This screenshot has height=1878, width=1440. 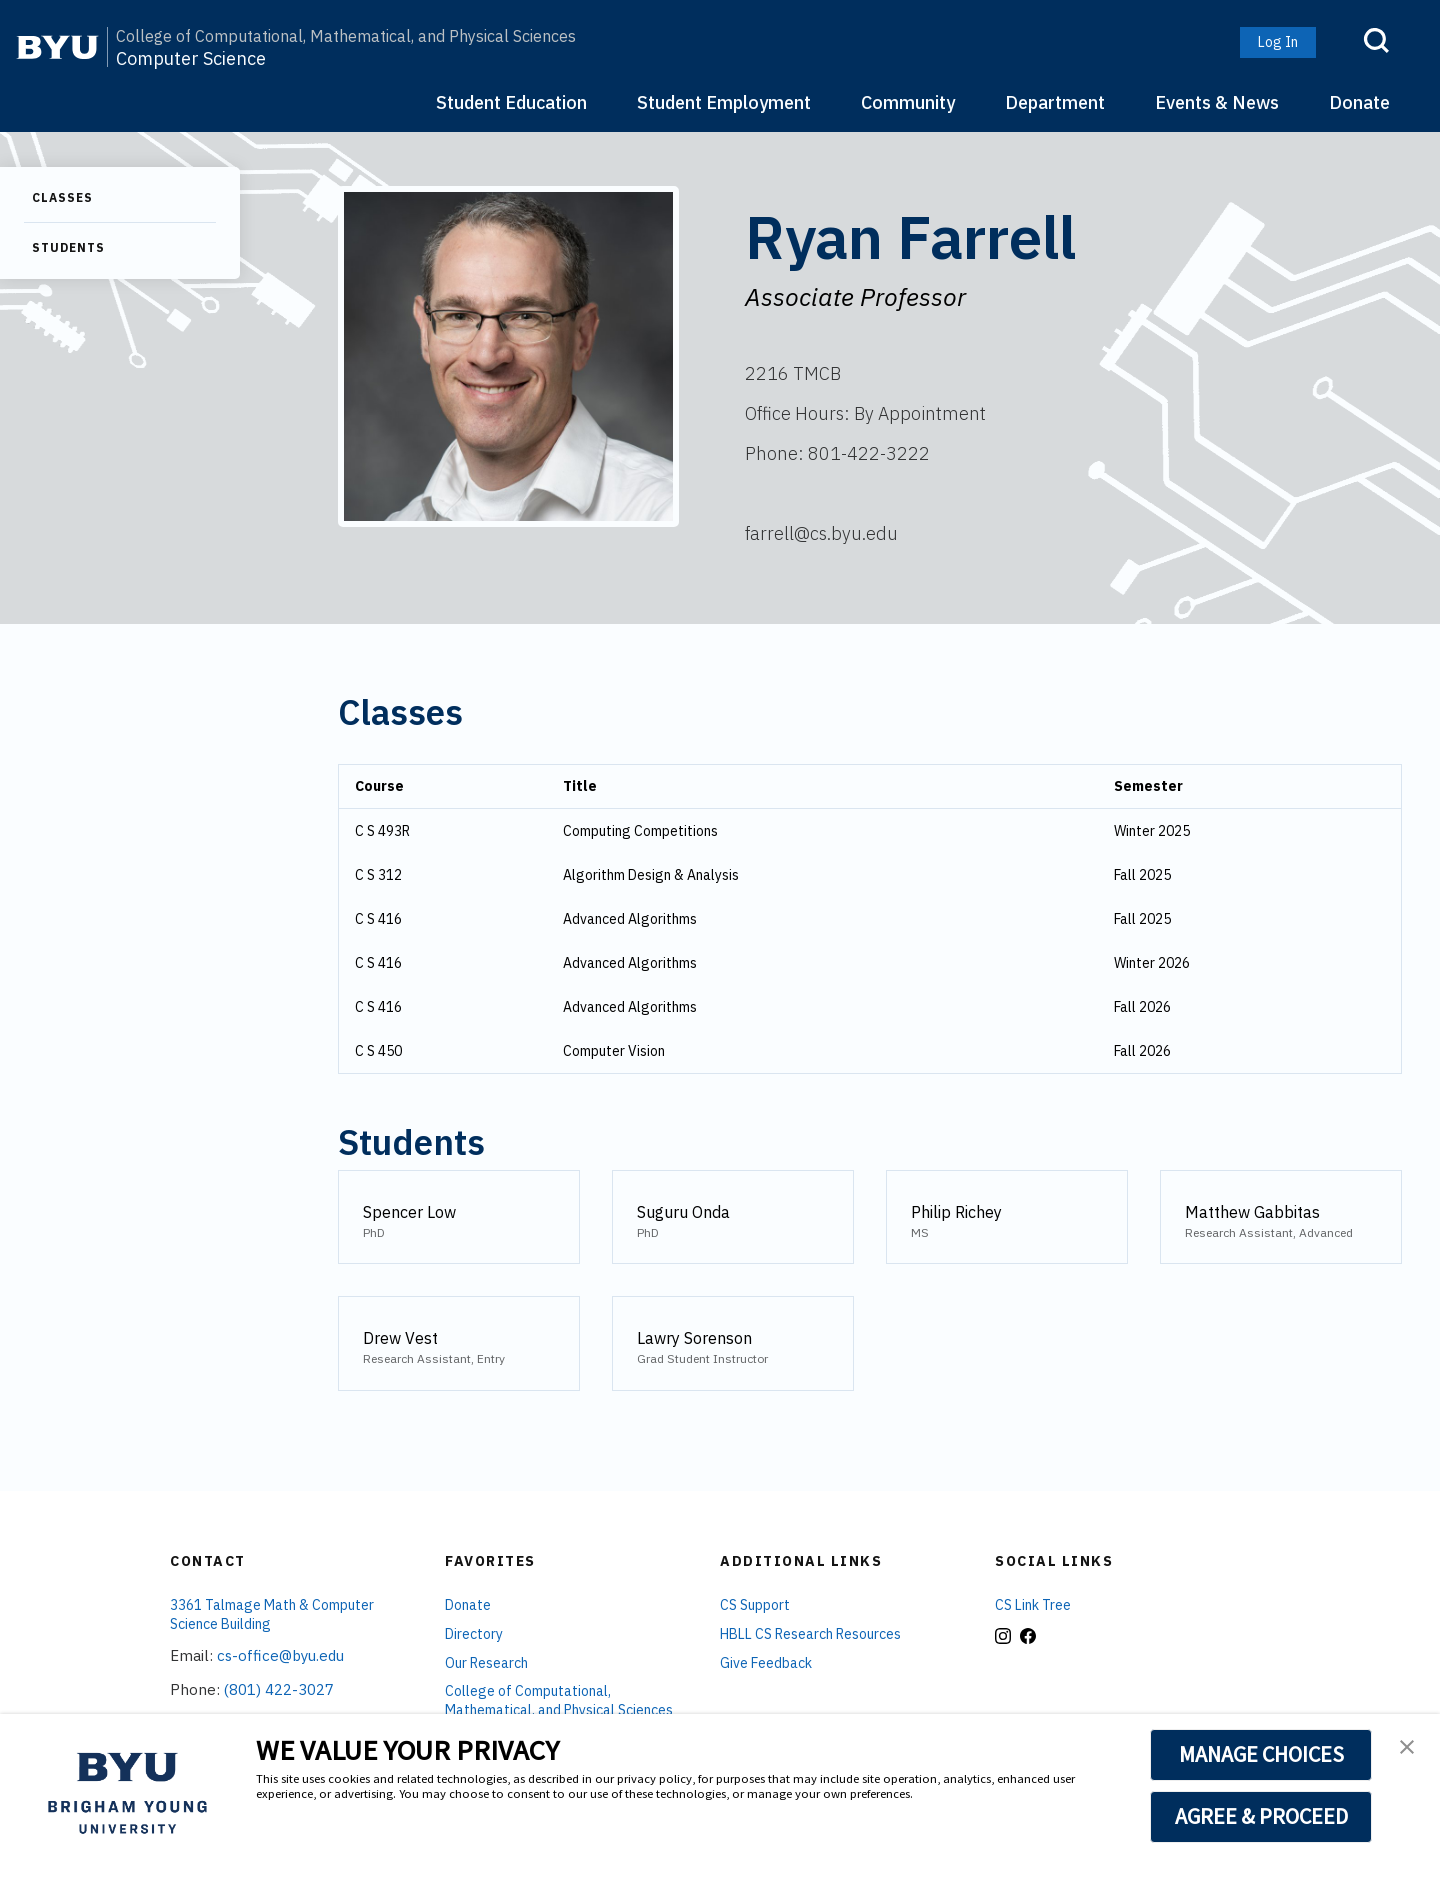 What do you see at coordinates (1359, 102) in the screenshot?
I see `Donate` at bounding box center [1359, 102].